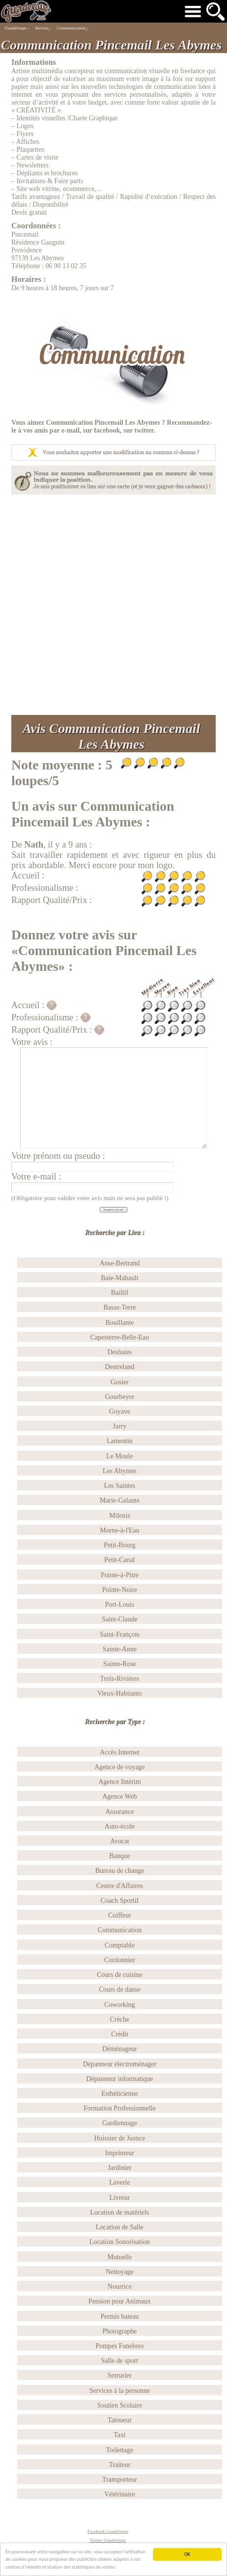  What do you see at coordinates (144, 430) in the screenshot?
I see `twitter` at bounding box center [144, 430].